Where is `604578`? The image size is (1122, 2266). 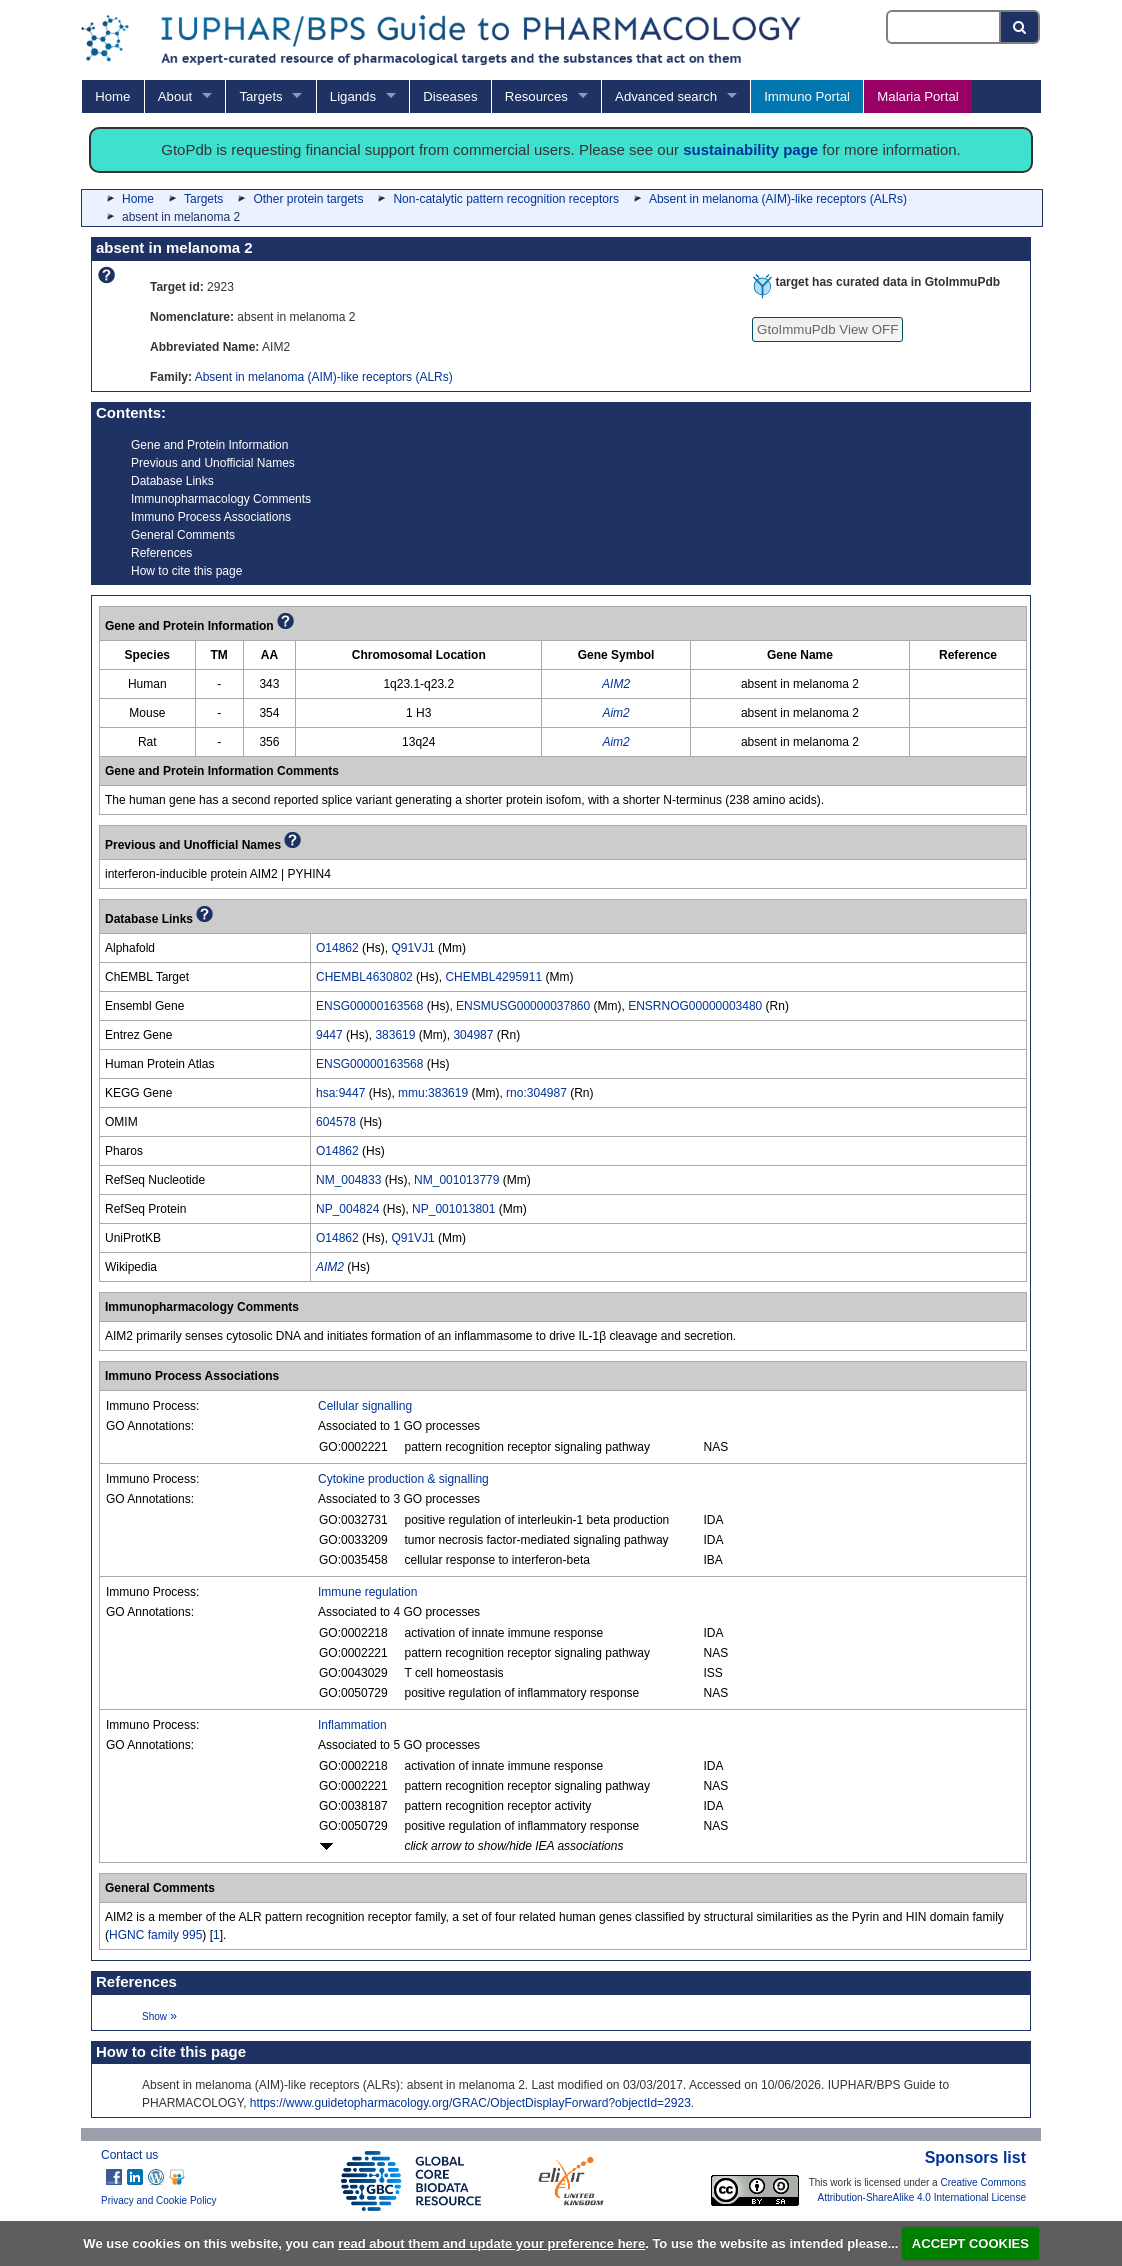 604578 is located at coordinates (336, 1122).